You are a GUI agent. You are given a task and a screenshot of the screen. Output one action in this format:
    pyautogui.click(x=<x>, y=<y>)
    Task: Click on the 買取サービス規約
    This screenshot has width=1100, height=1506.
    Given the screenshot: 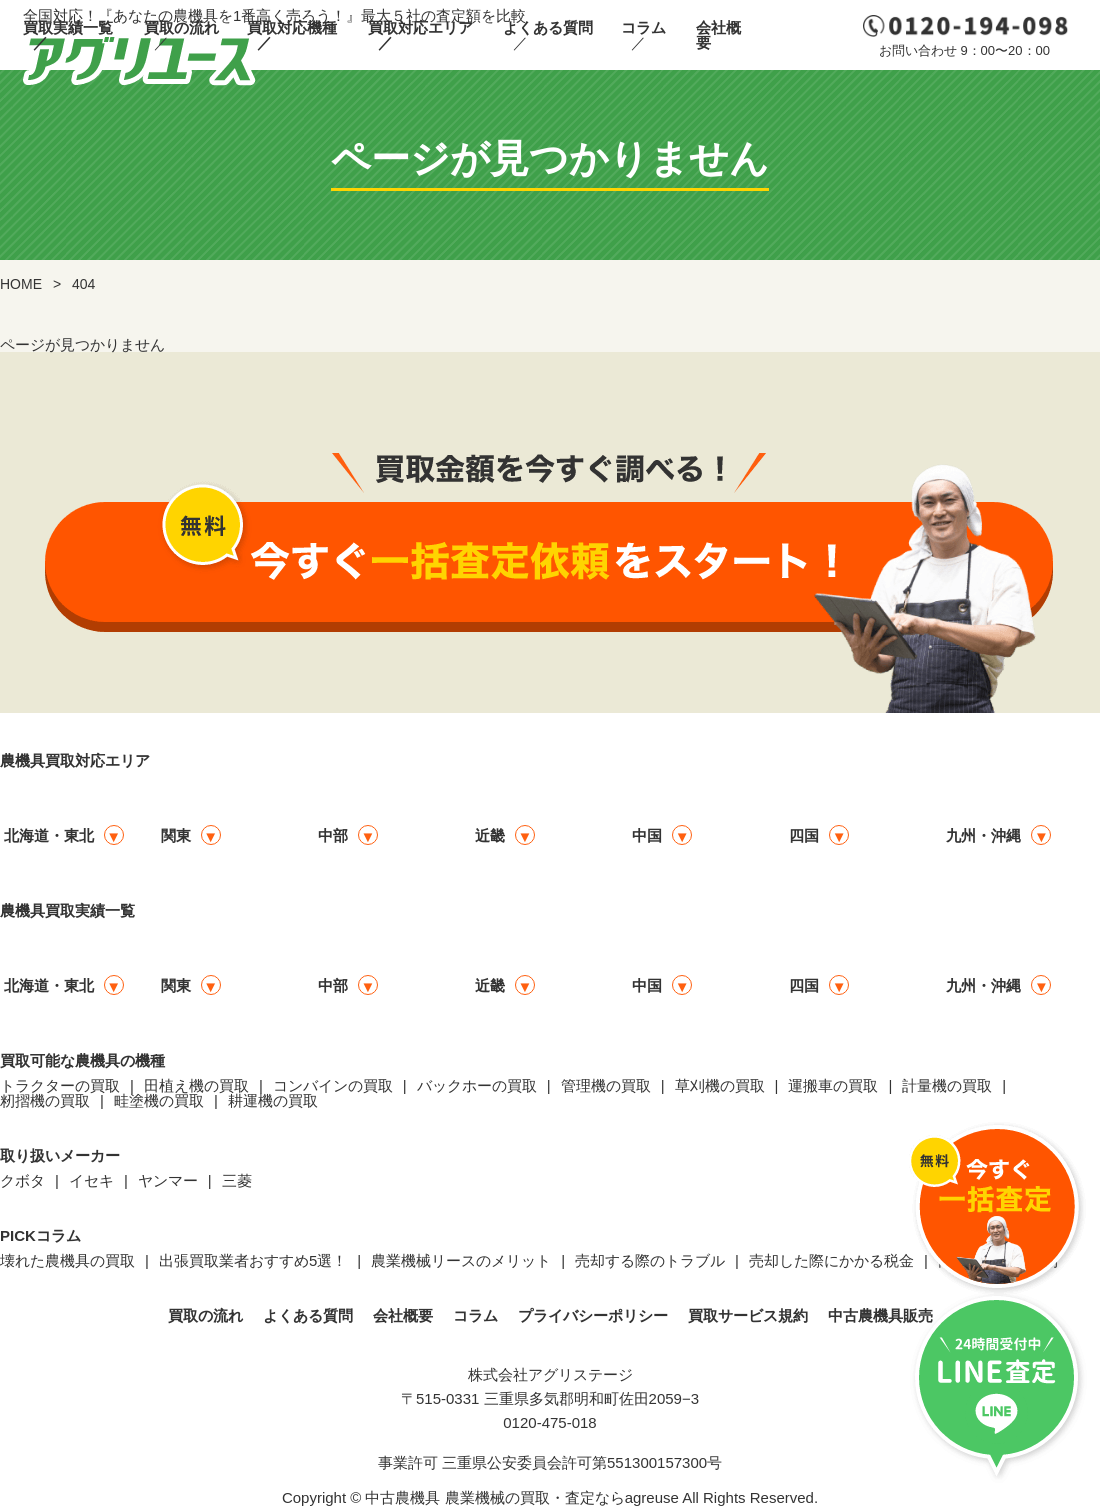 What is the action you would take?
    pyautogui.click(x=748, y=1315)
    